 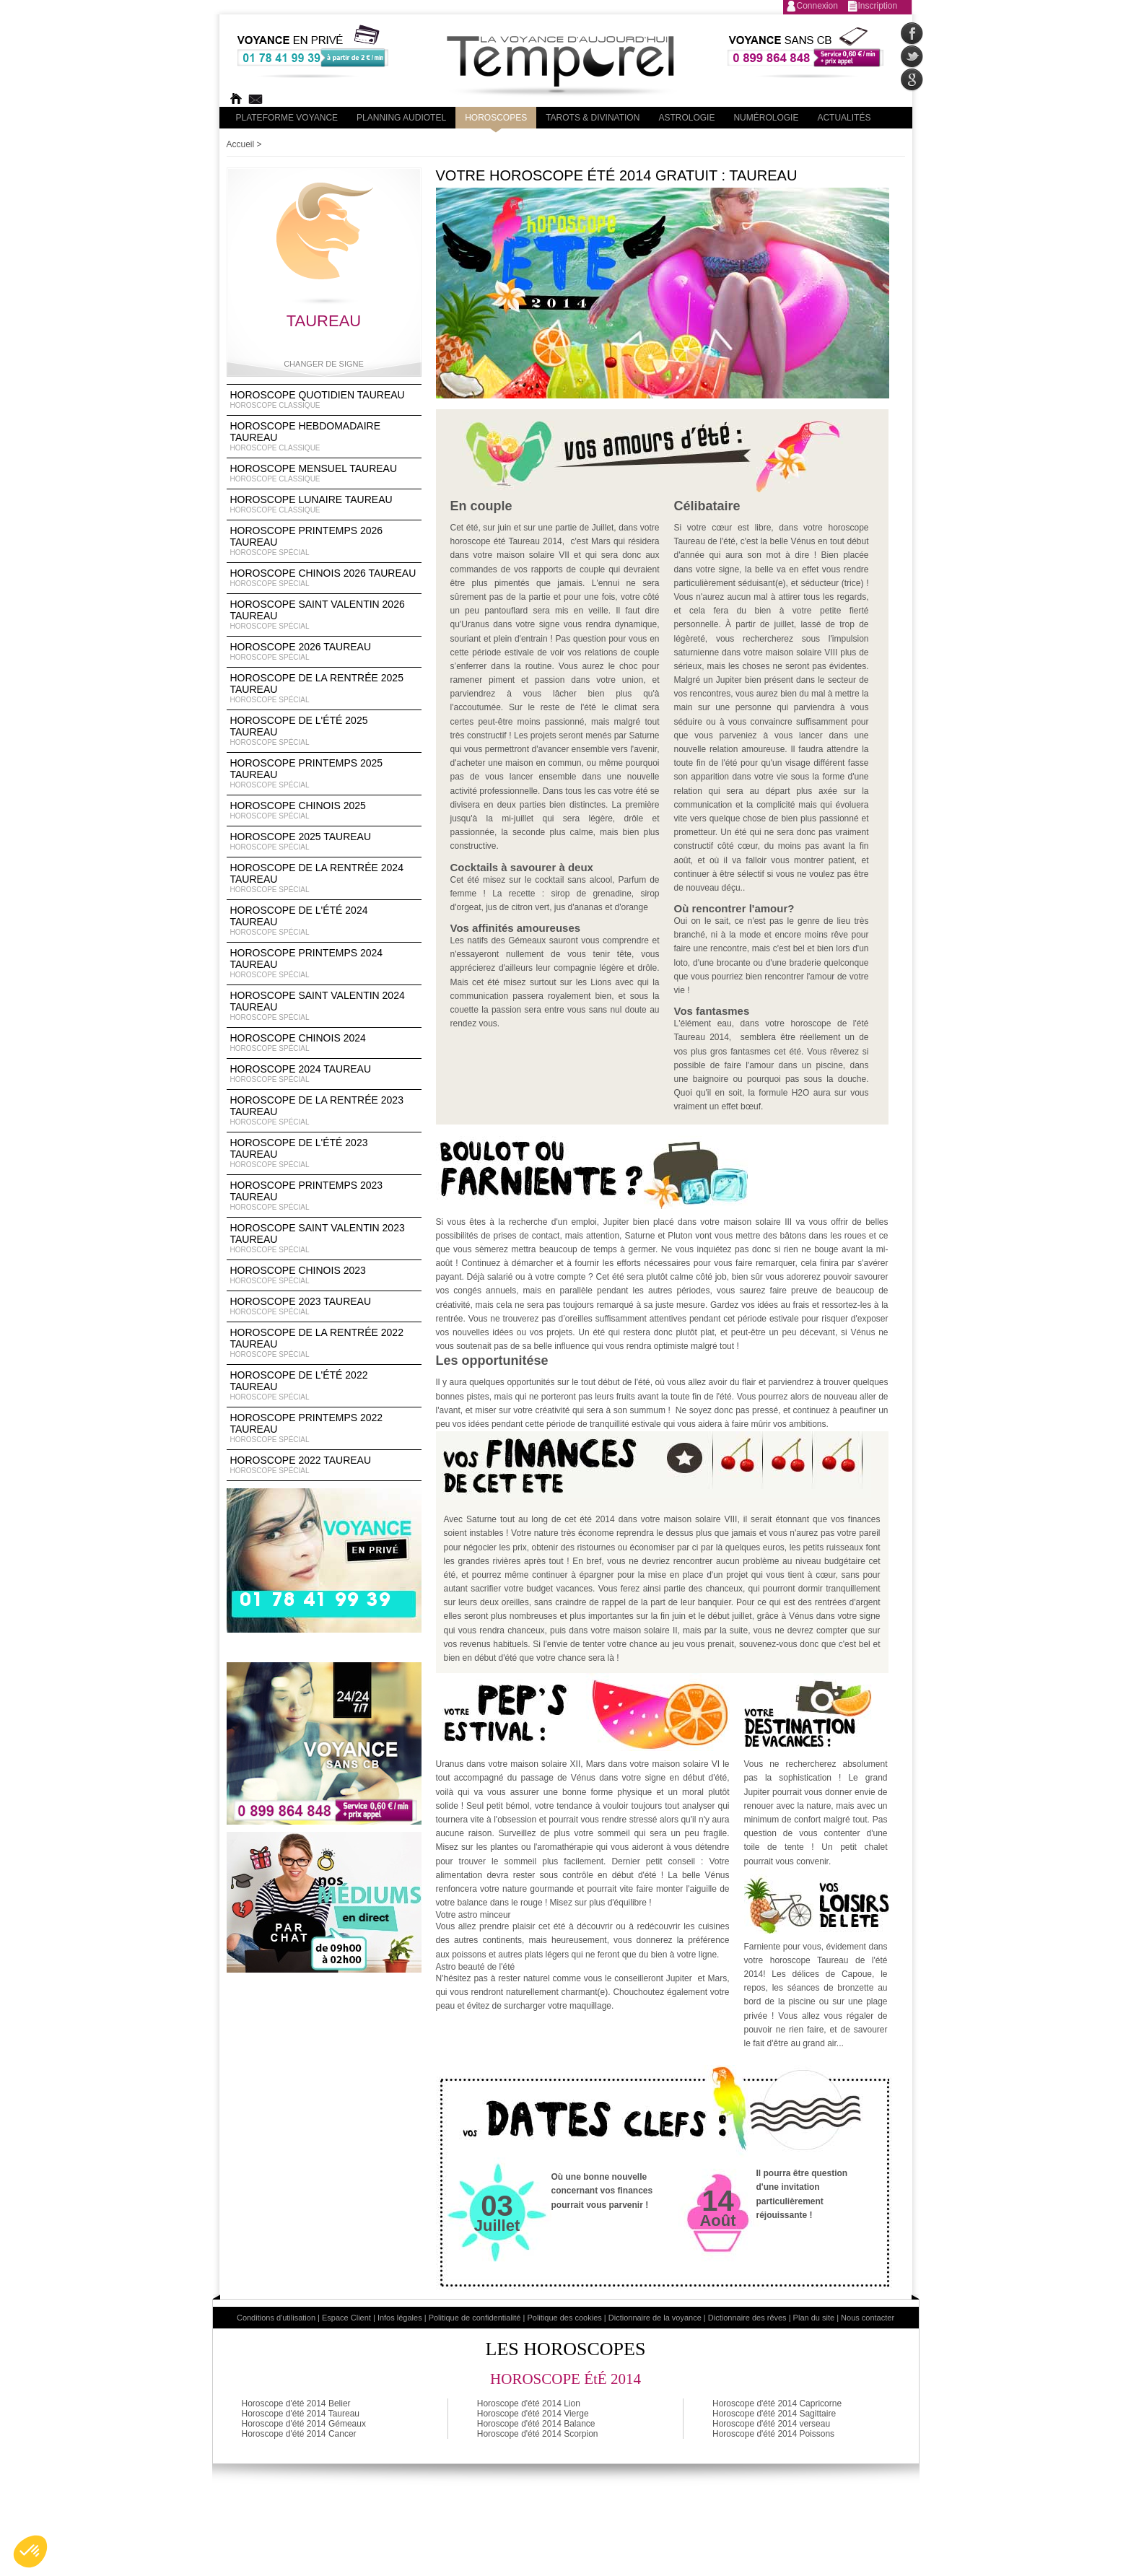 I want to click on Horoscope 2024 Taureau, so click(x=324, y=1074).